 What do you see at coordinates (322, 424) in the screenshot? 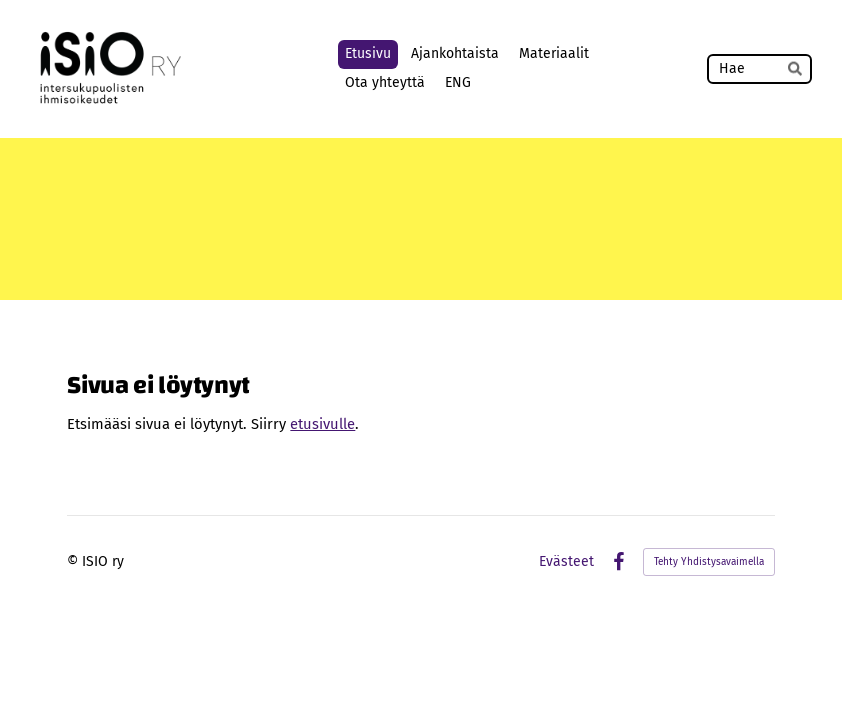
I see `etusivulle` at bounding box center [322, 424].